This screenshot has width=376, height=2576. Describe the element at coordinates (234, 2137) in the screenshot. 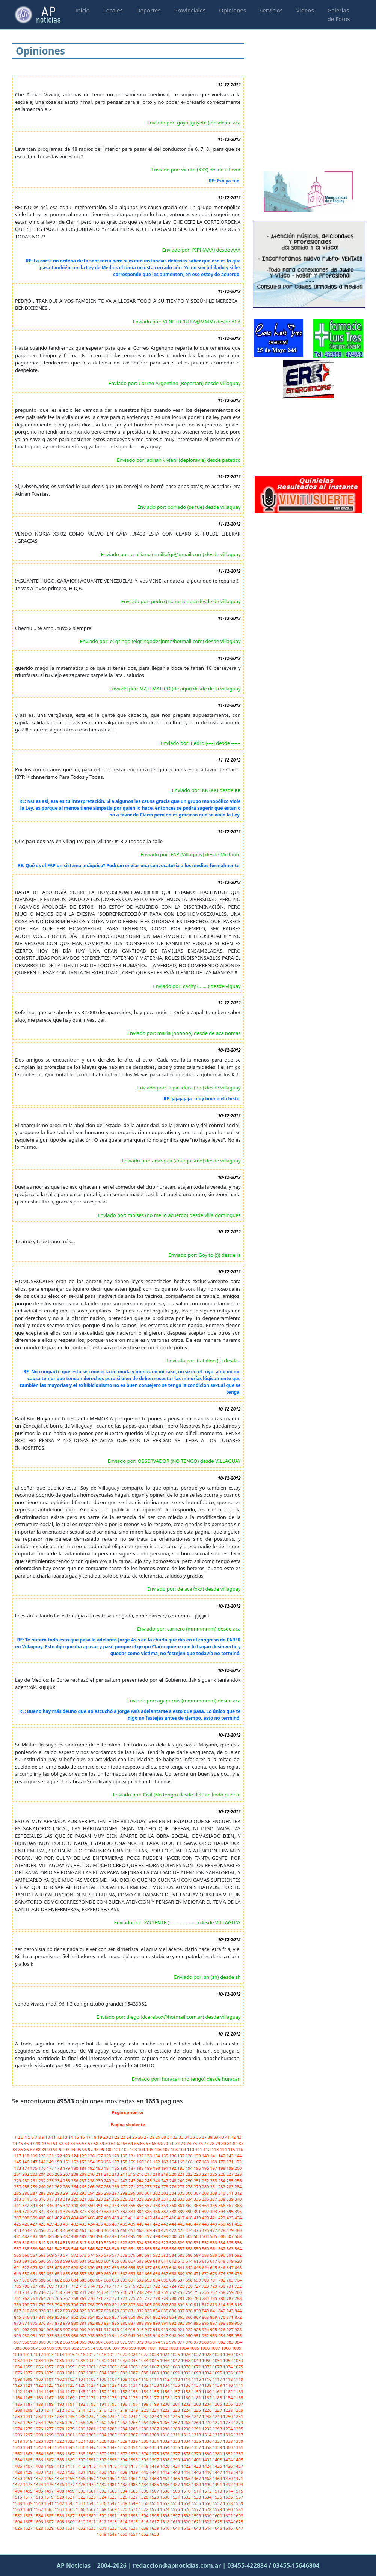

I see `42` at that location.